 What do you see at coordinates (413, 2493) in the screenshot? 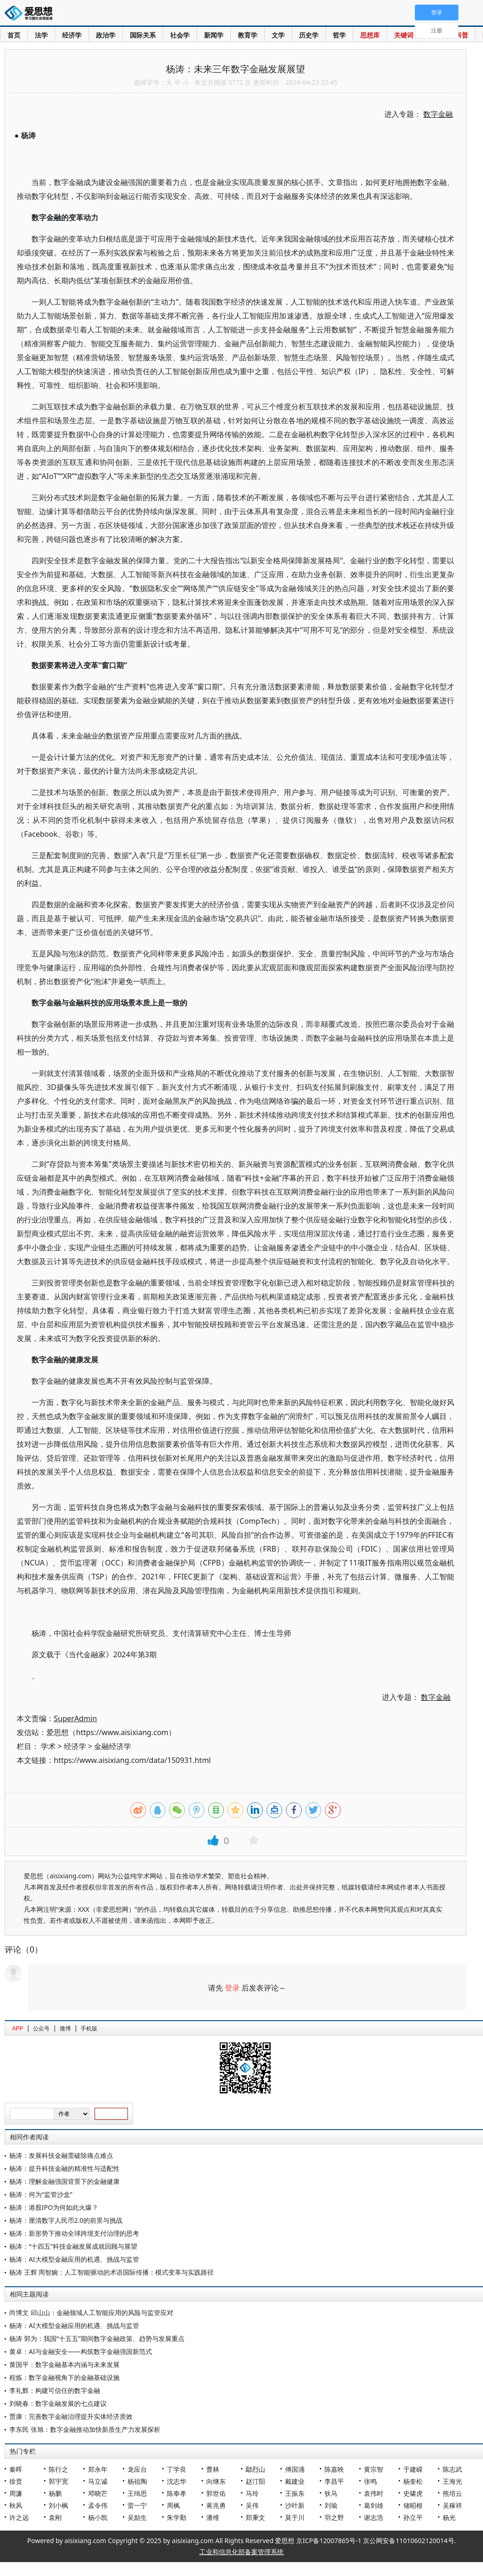
I see `史啸虎` at bounding box center [413, 2493].